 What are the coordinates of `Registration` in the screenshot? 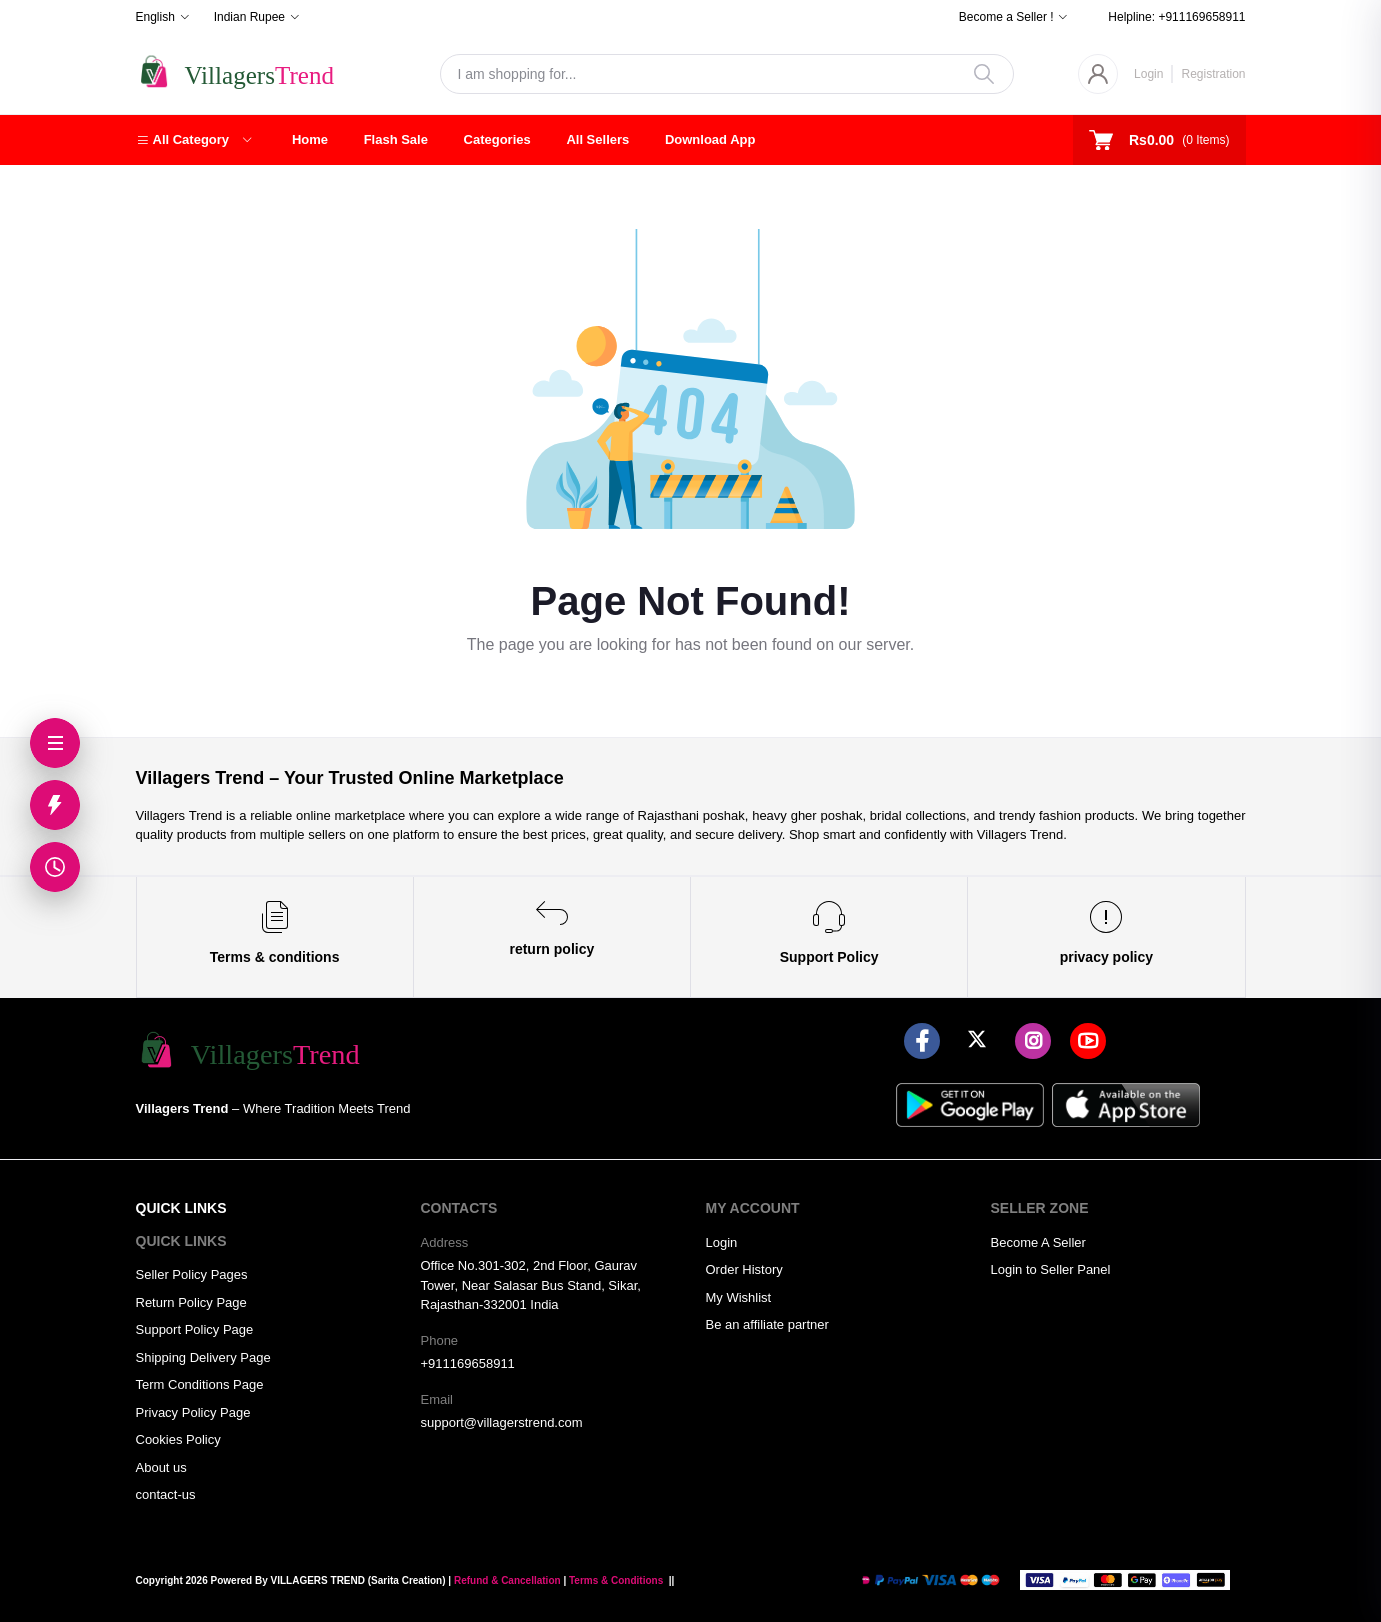 It's located at (1213, 74).